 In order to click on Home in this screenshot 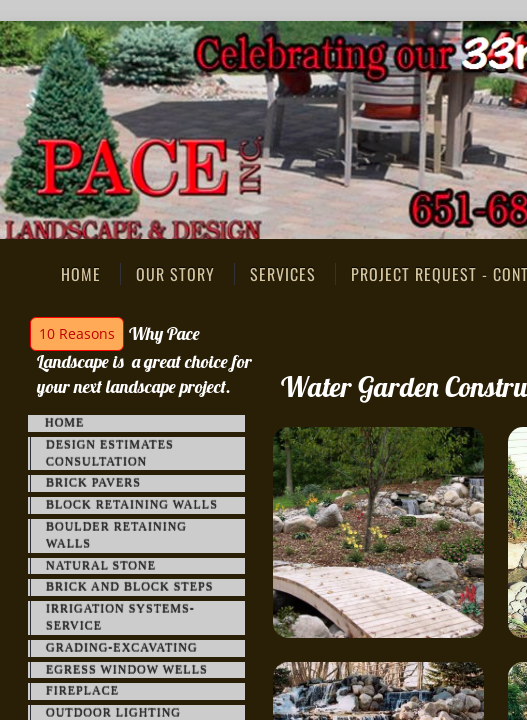, I will do `click(81, 274)`.